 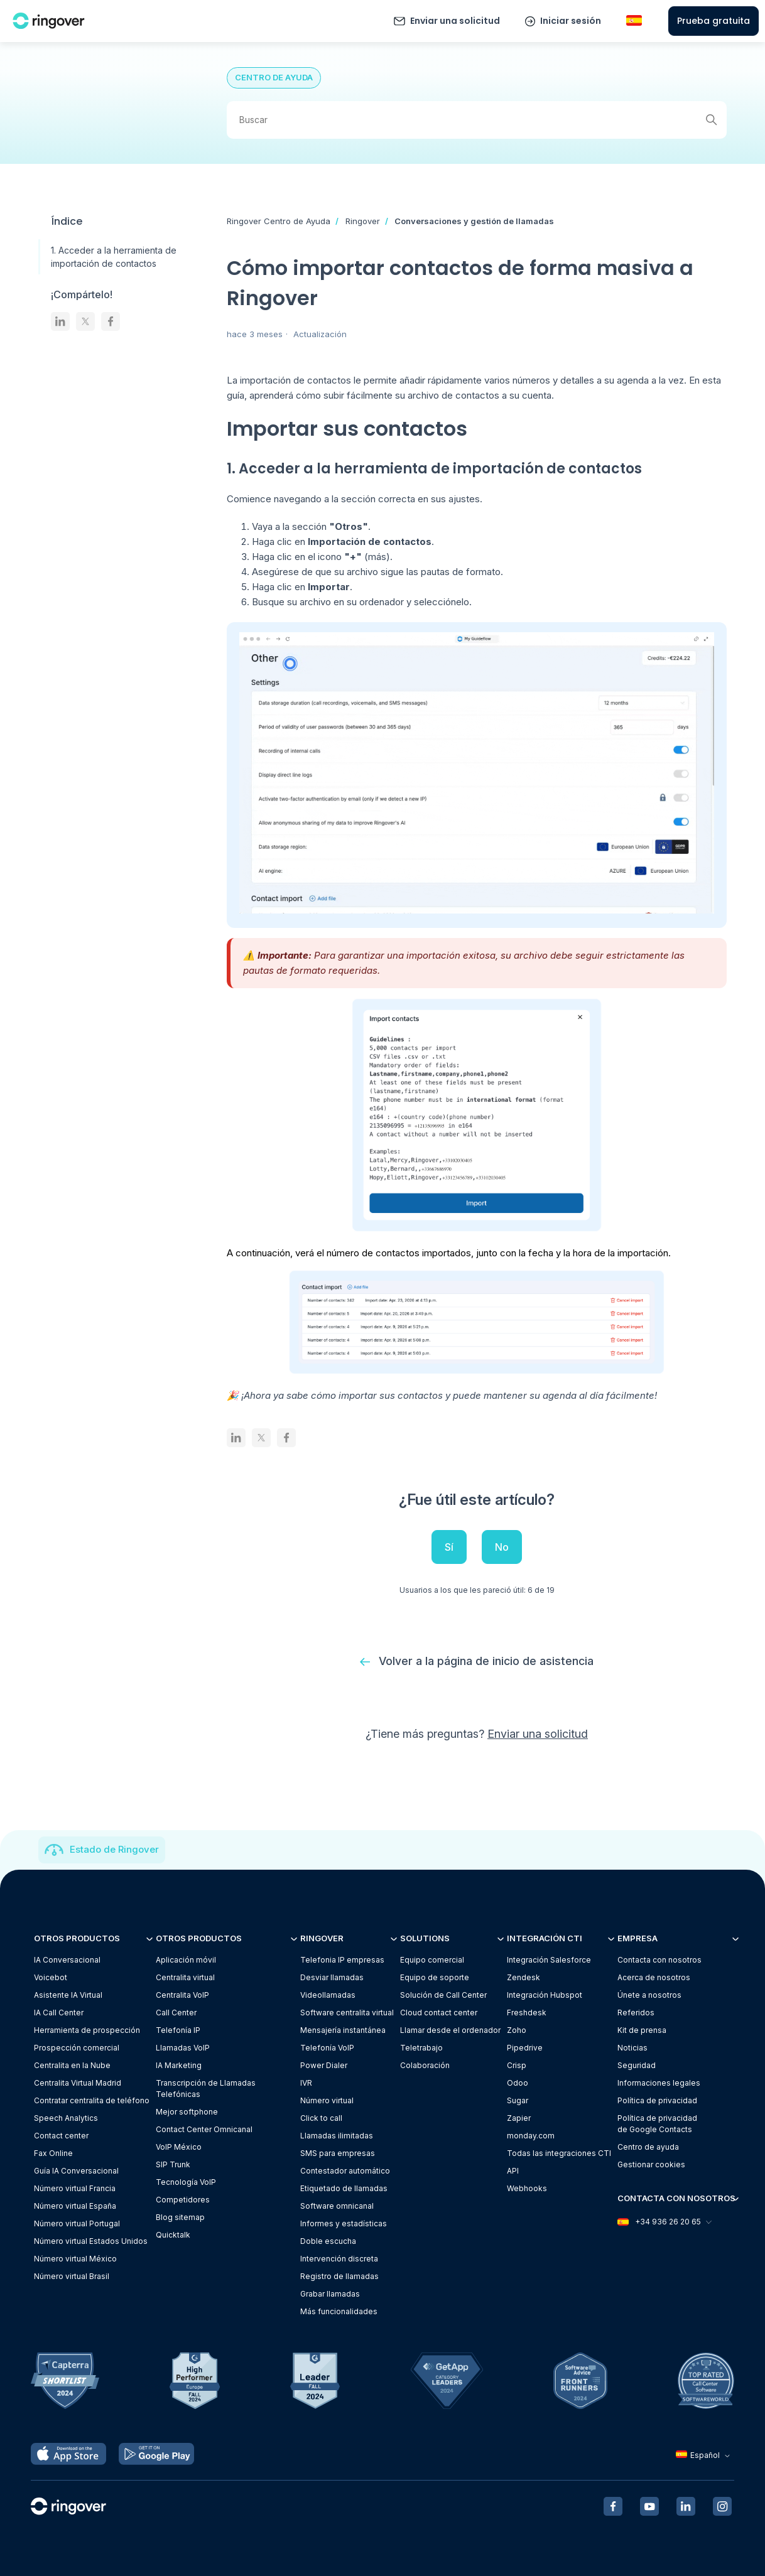 What do you see at coordinates (71, 2277) in the screenshot?
I see `Número virtual Brasil` at bounding box center [71, 2277].